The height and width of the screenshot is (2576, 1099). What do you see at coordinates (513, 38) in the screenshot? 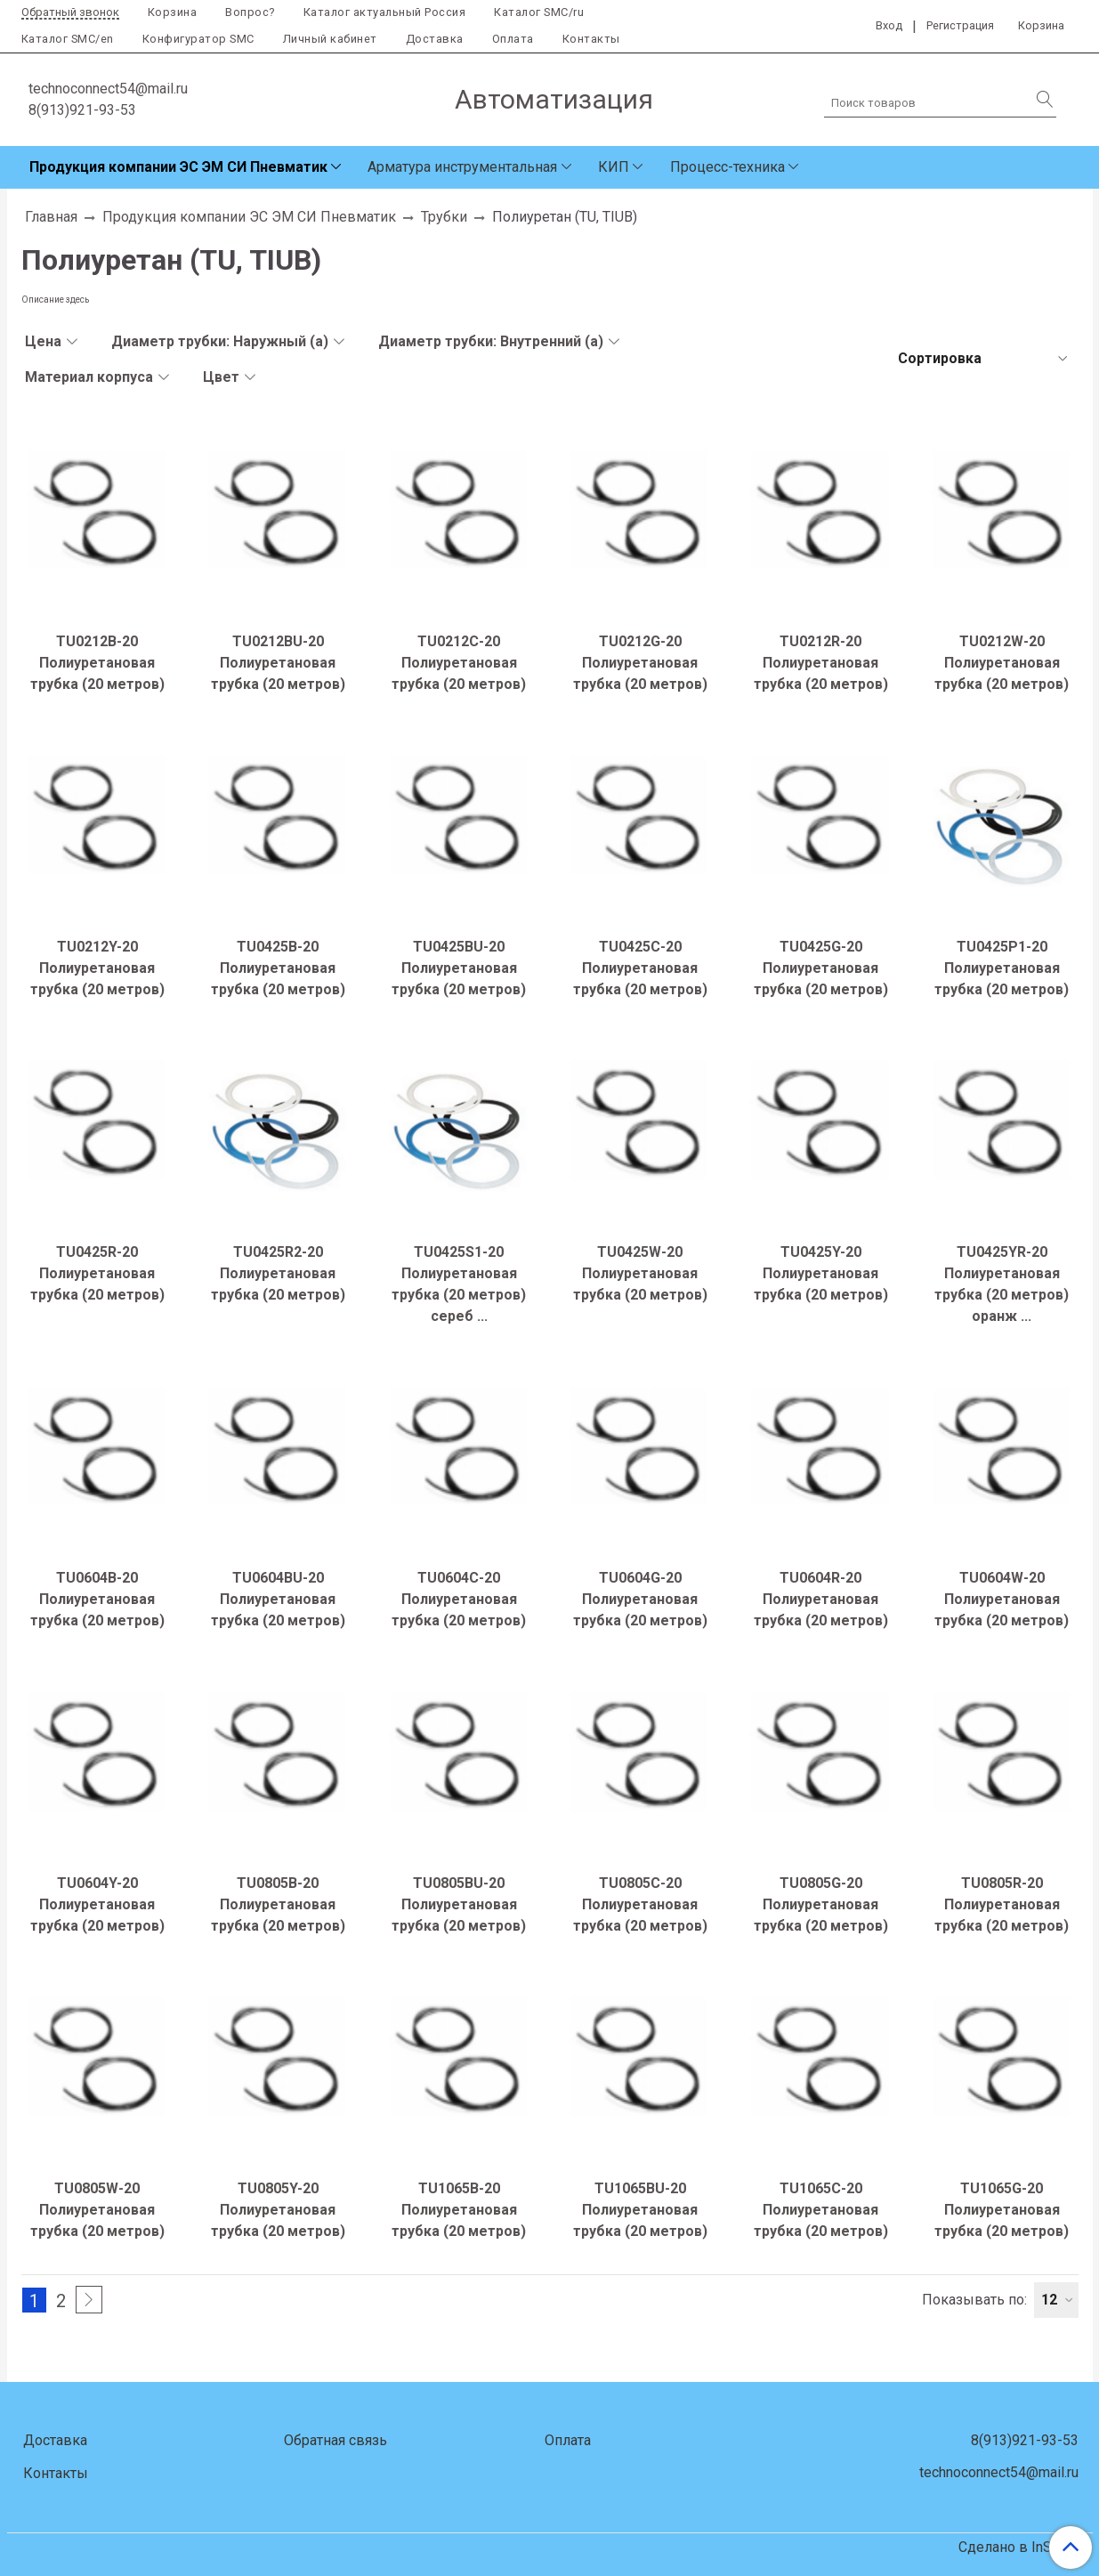
I see `Оплата` at bounding box center [513, 38].